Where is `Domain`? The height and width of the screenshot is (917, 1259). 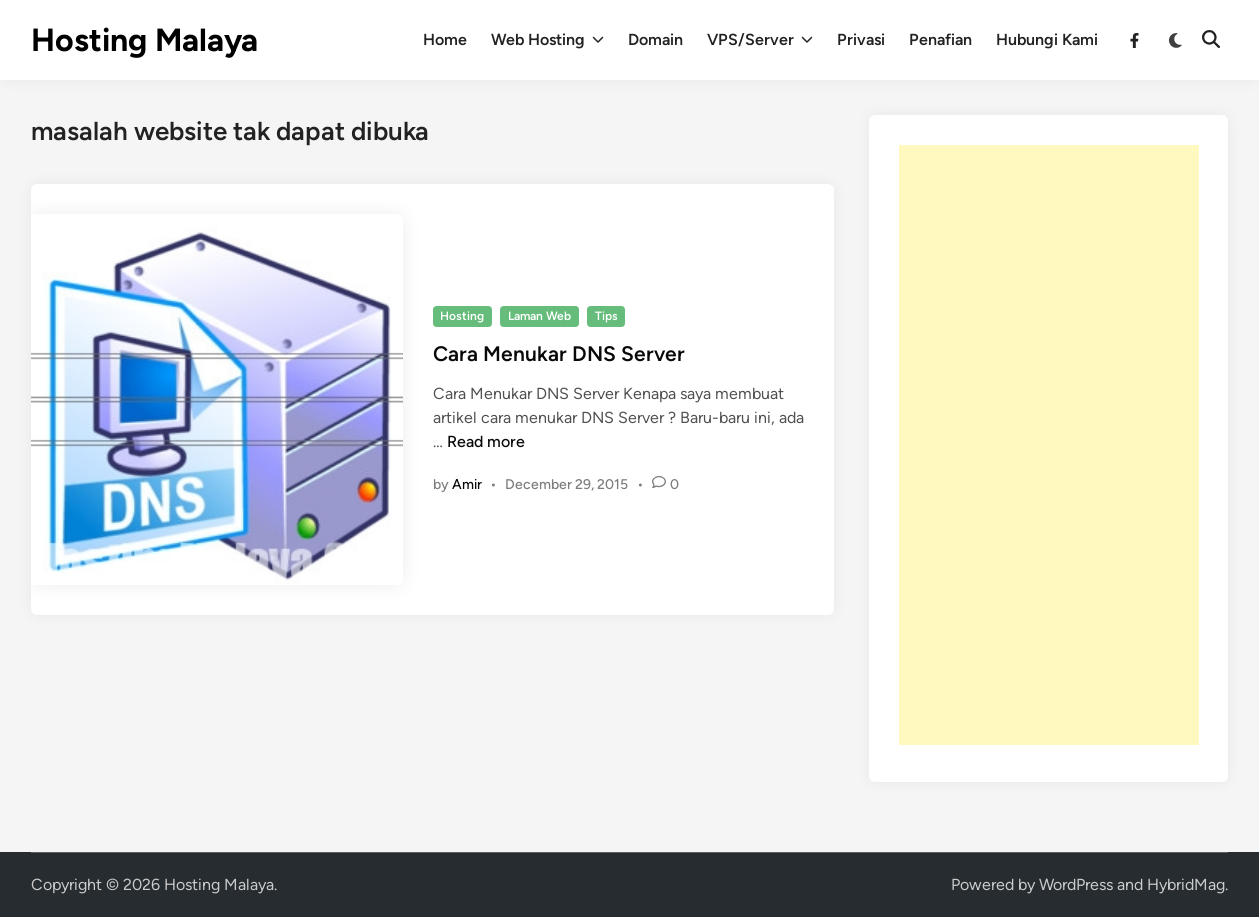
Domain is located at coordinates (655, 39).